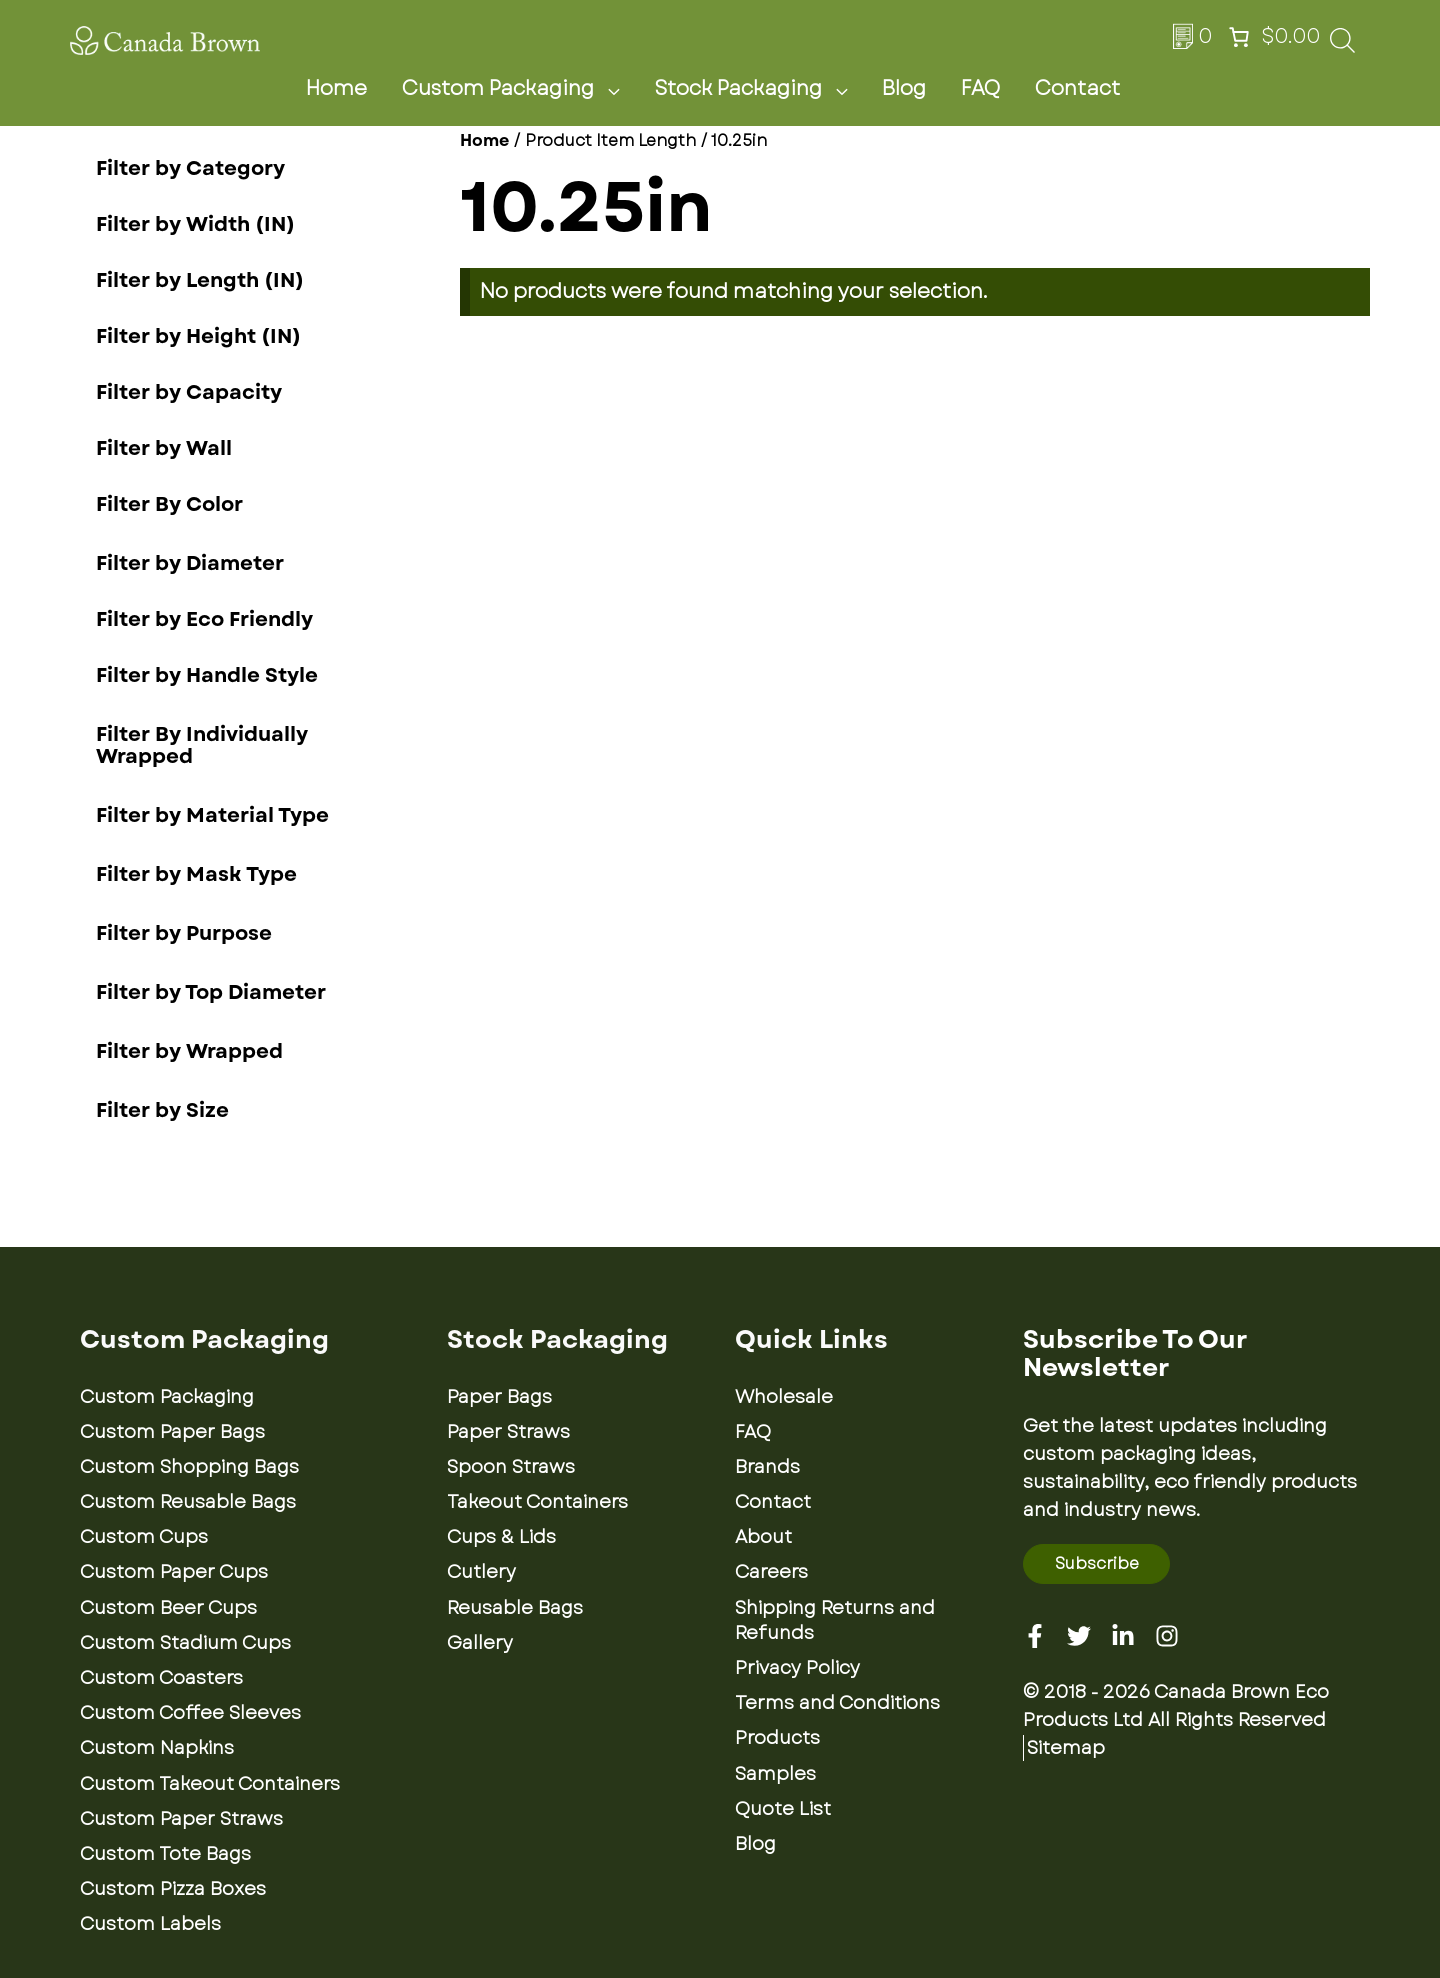 The image size is (1440, 1978). I want to click on Custom Shopping Bags, so click(189, 1467).